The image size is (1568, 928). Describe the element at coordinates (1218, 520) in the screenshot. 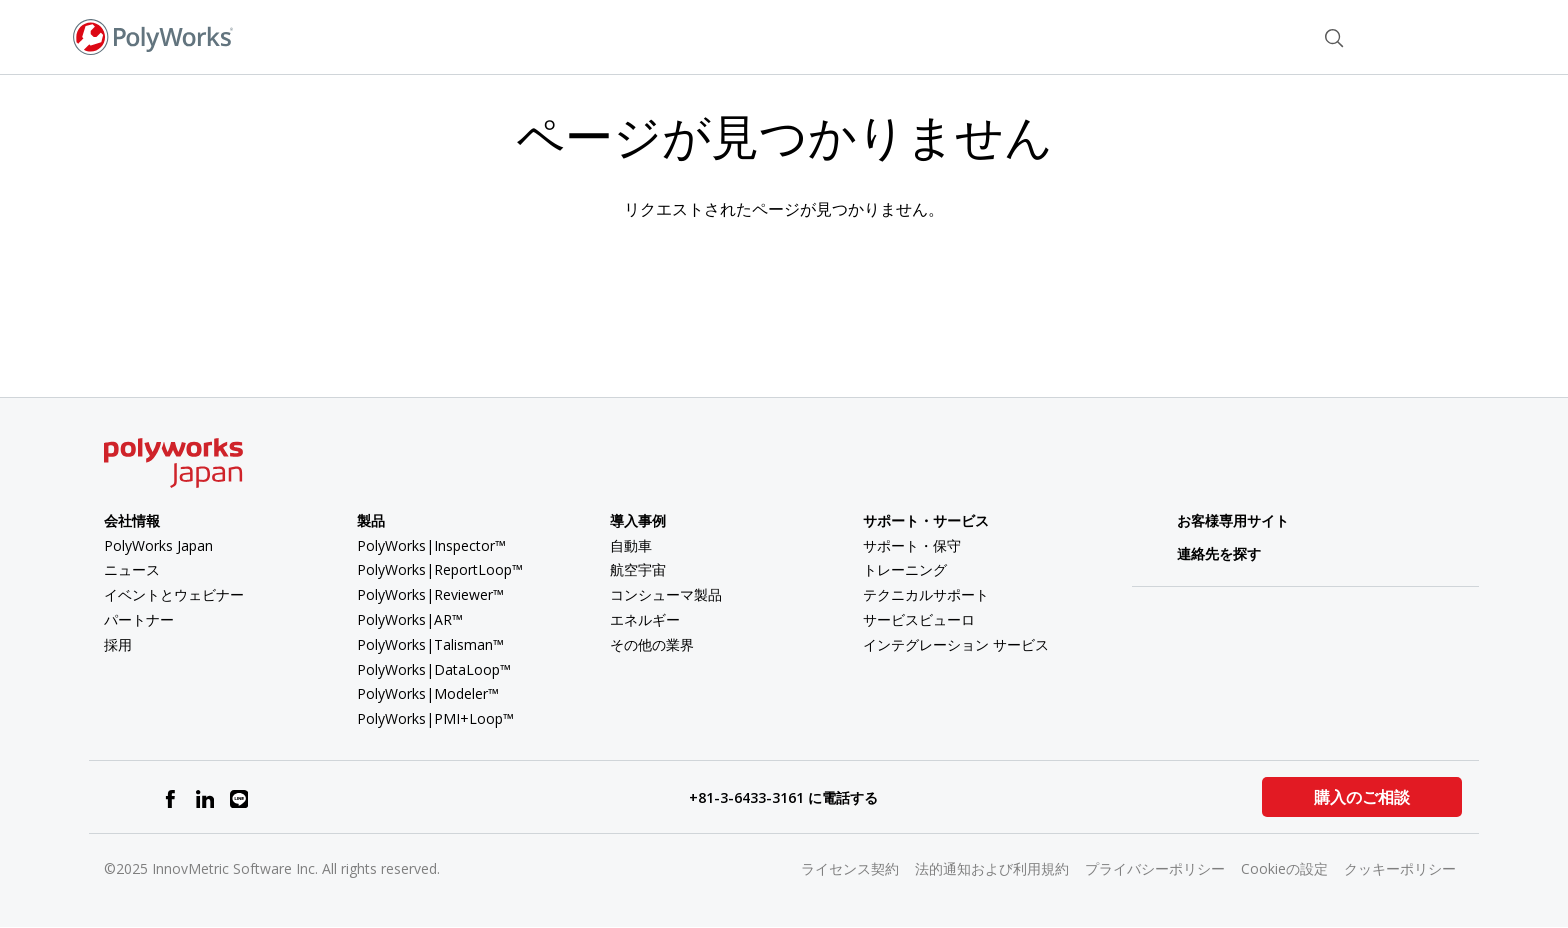

I see `お客様専用サイト` at that location.